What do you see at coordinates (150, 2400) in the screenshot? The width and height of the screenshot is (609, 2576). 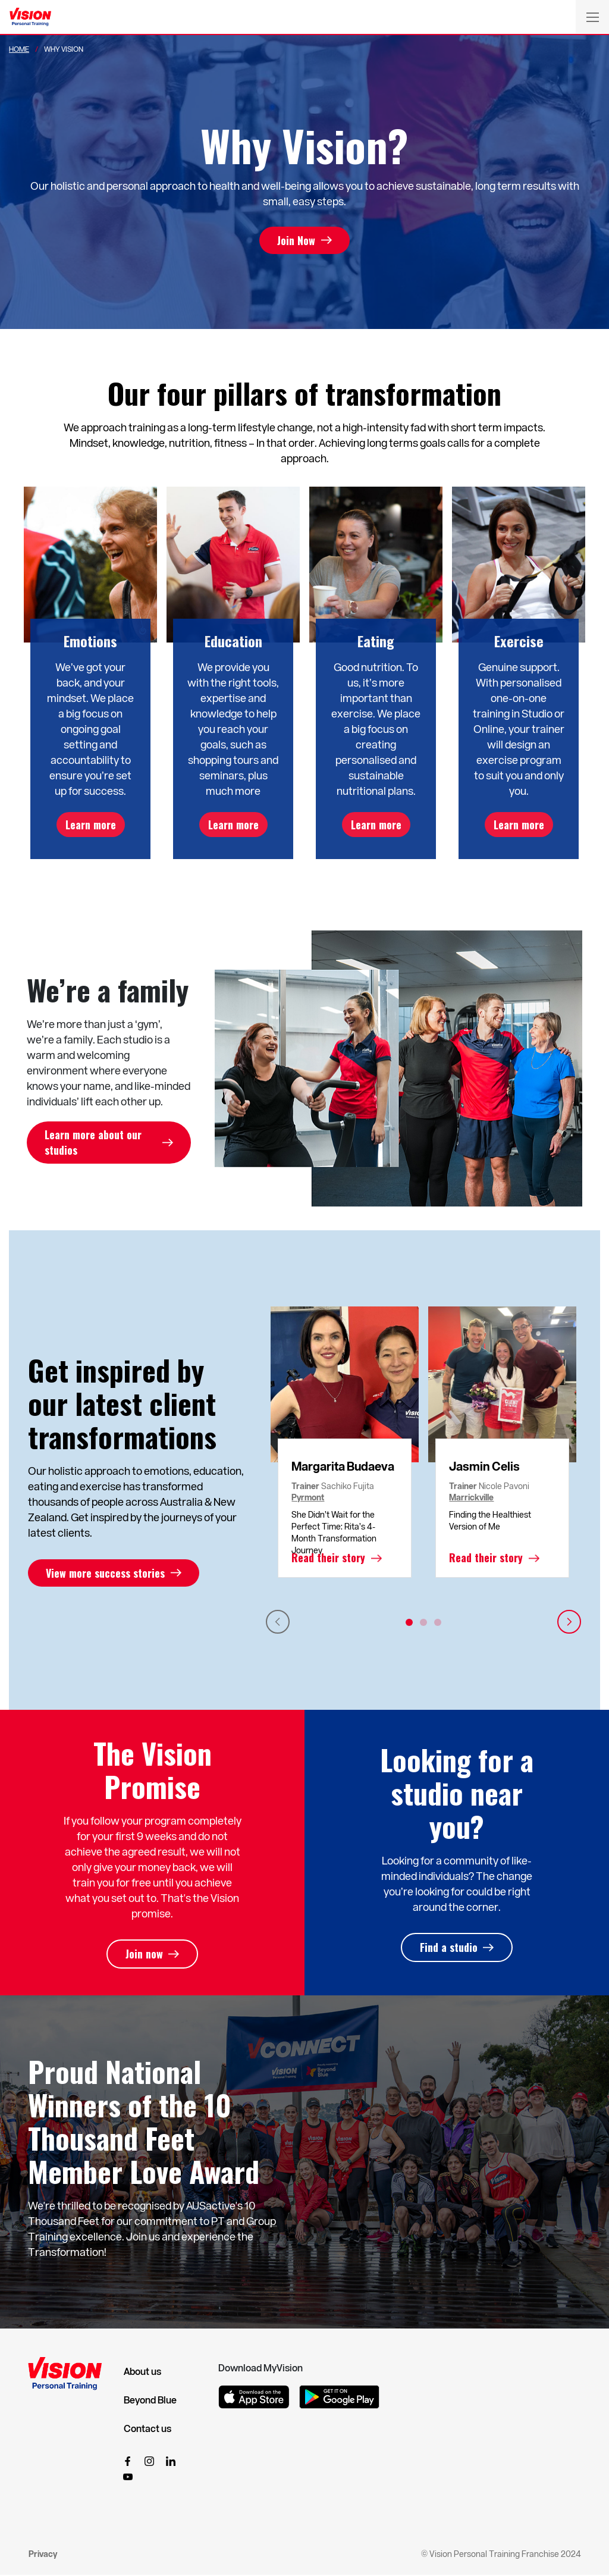 I see `Beyond Blue` at bounding box center [150, 2400].